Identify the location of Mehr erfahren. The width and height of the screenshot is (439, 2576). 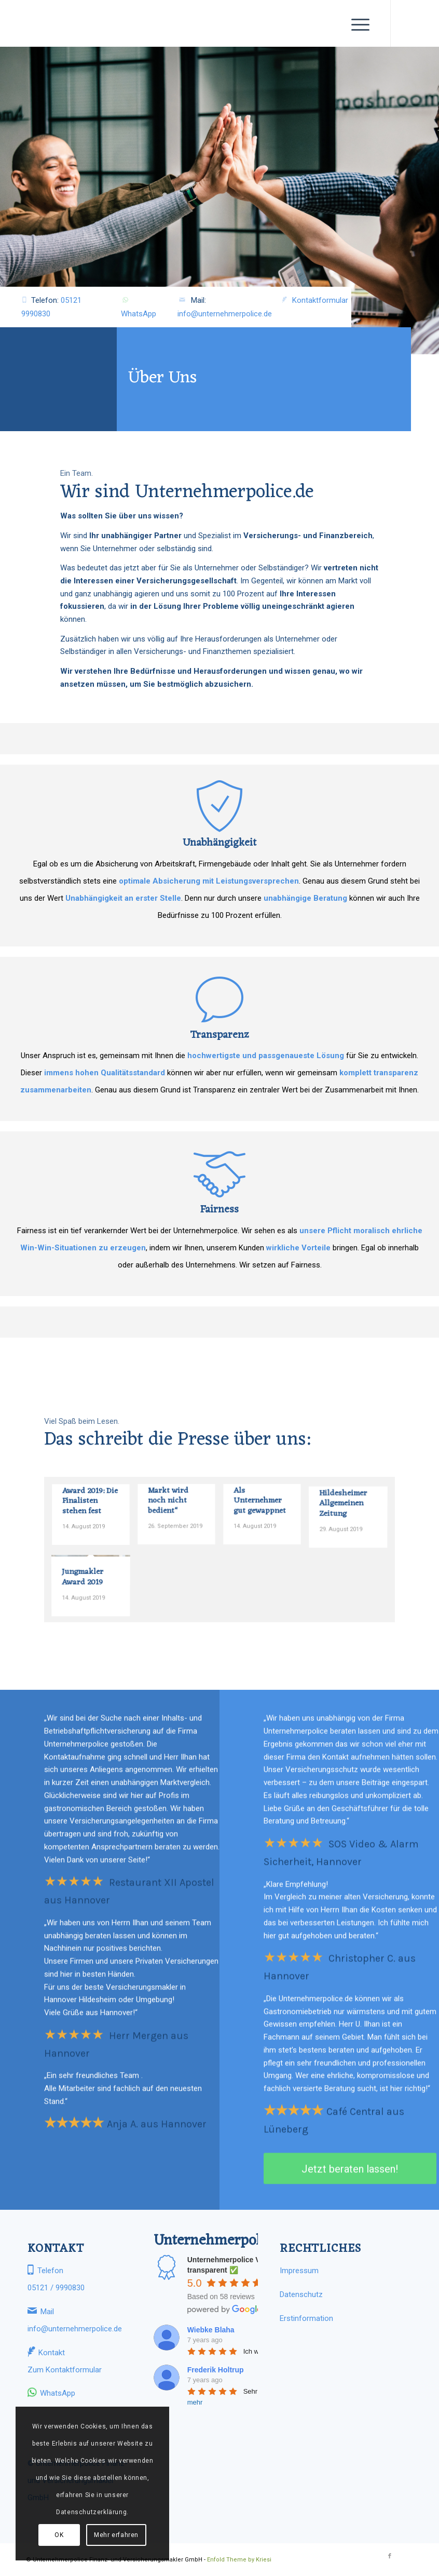
(116, 2535).